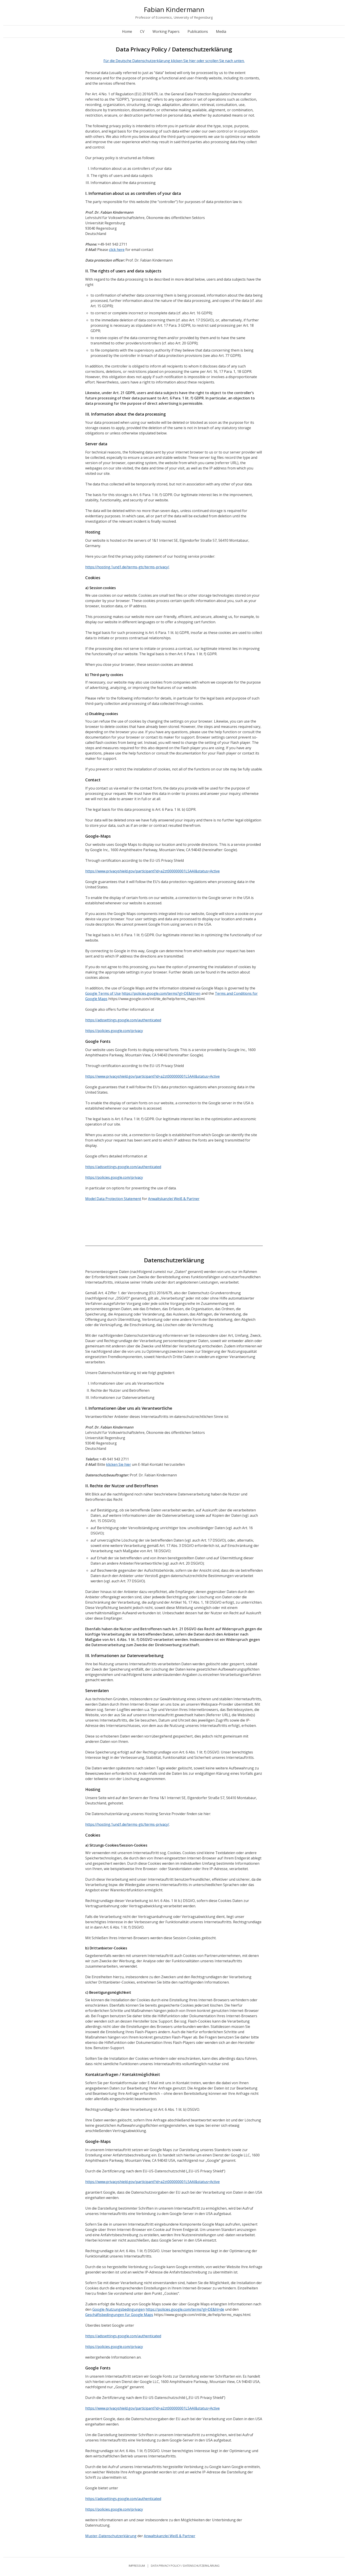 This screenshot has width=348, height=2576. I want to click on IMPRESSUM, so click(137, 2566).